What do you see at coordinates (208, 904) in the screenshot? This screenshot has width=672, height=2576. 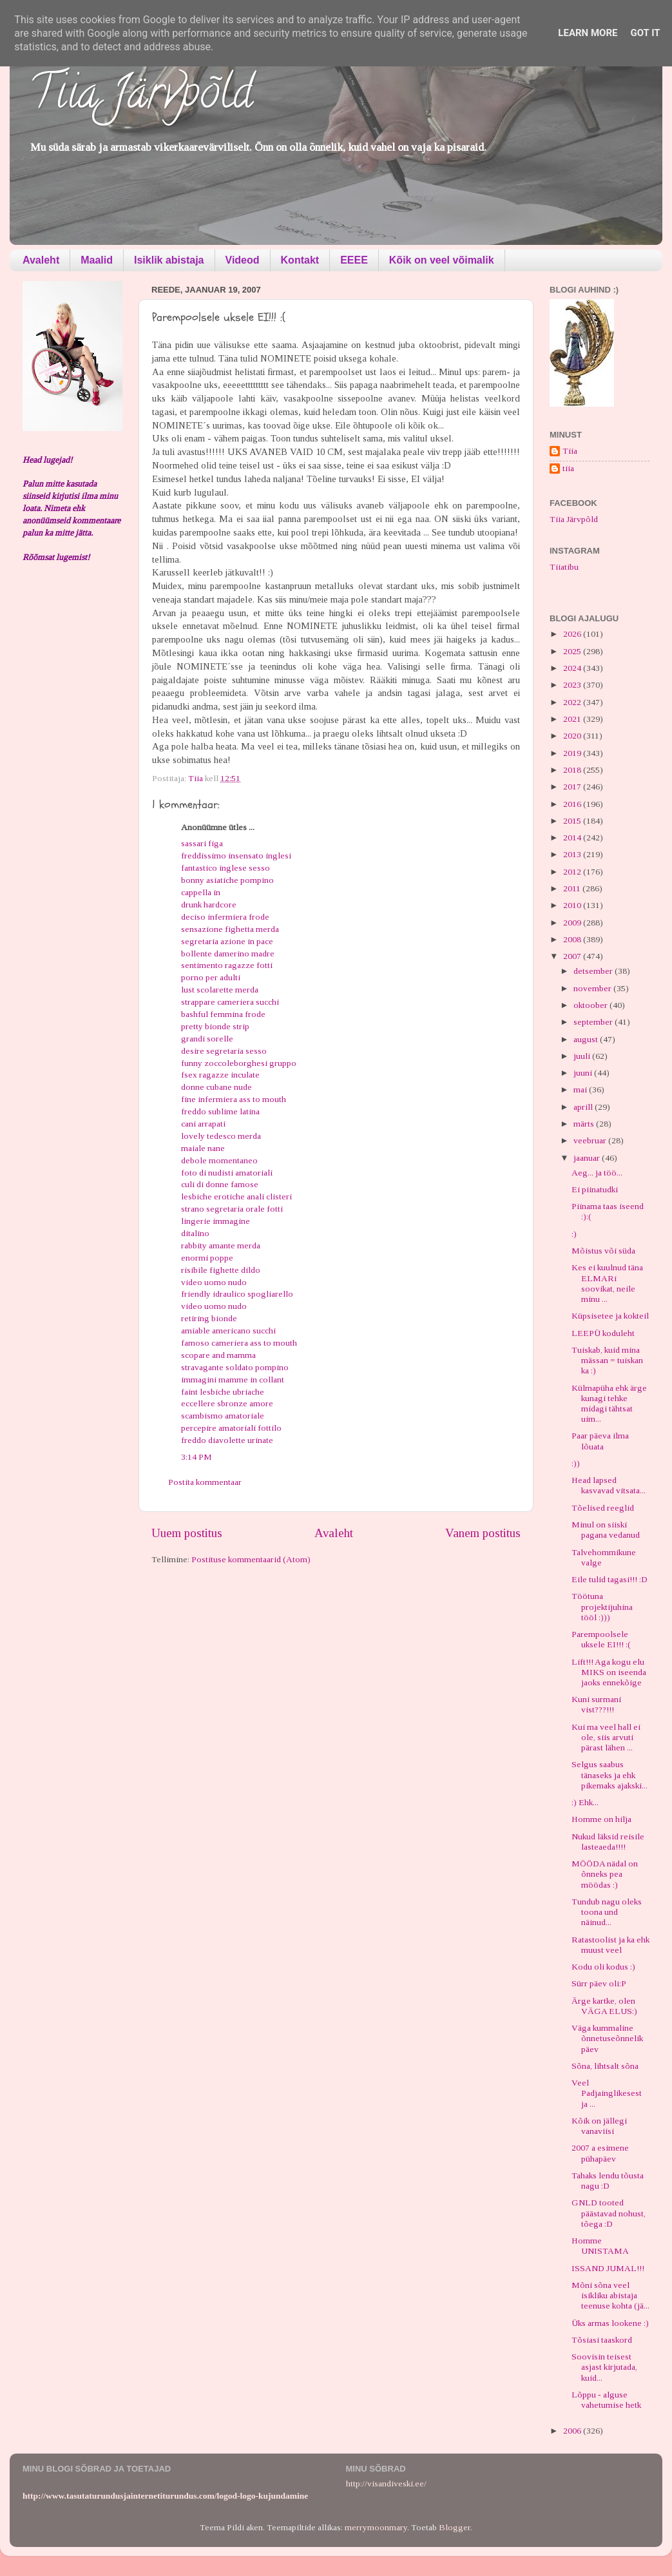 I see `drunk hardcore` at bounding box center [208, 904].